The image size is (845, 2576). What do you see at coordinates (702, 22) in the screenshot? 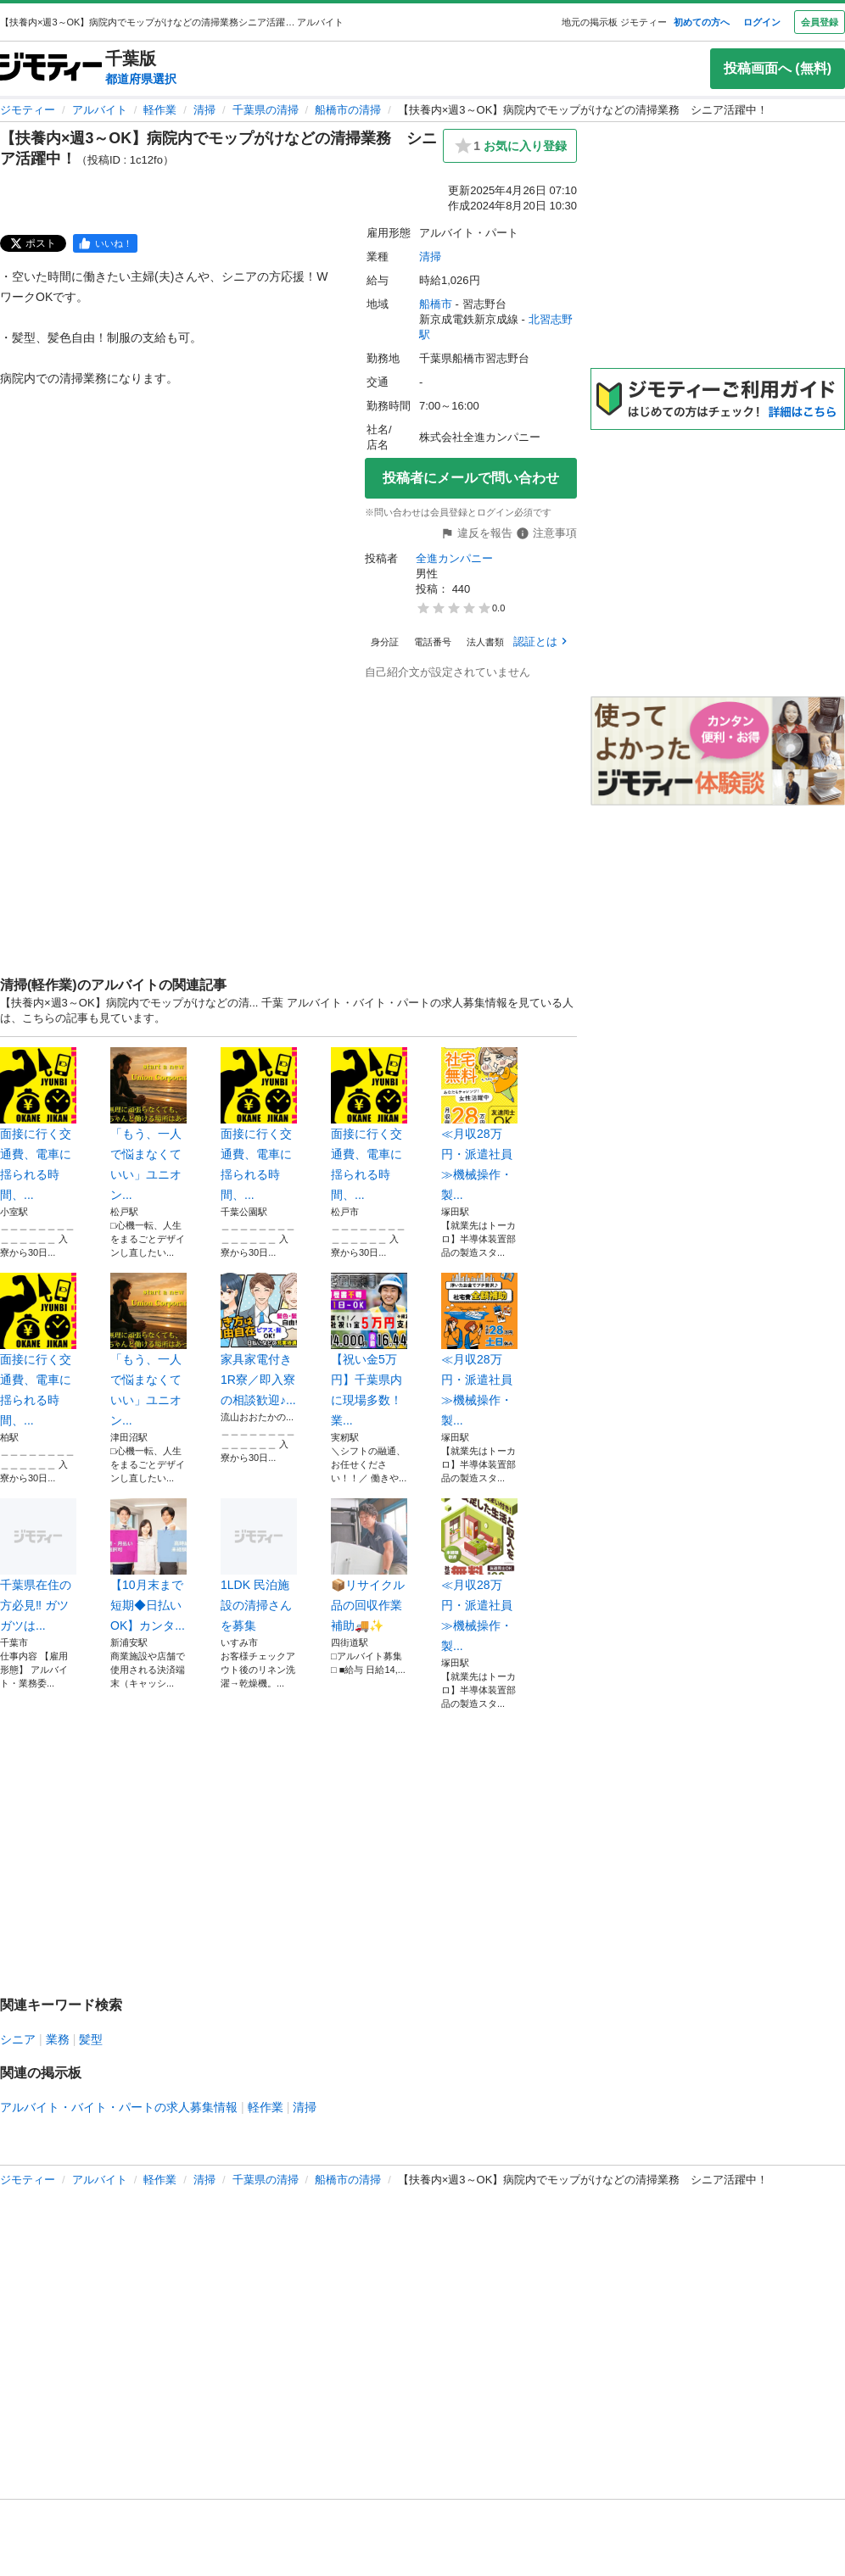
I see `初めての方へ` at bounding box center [702, 22].